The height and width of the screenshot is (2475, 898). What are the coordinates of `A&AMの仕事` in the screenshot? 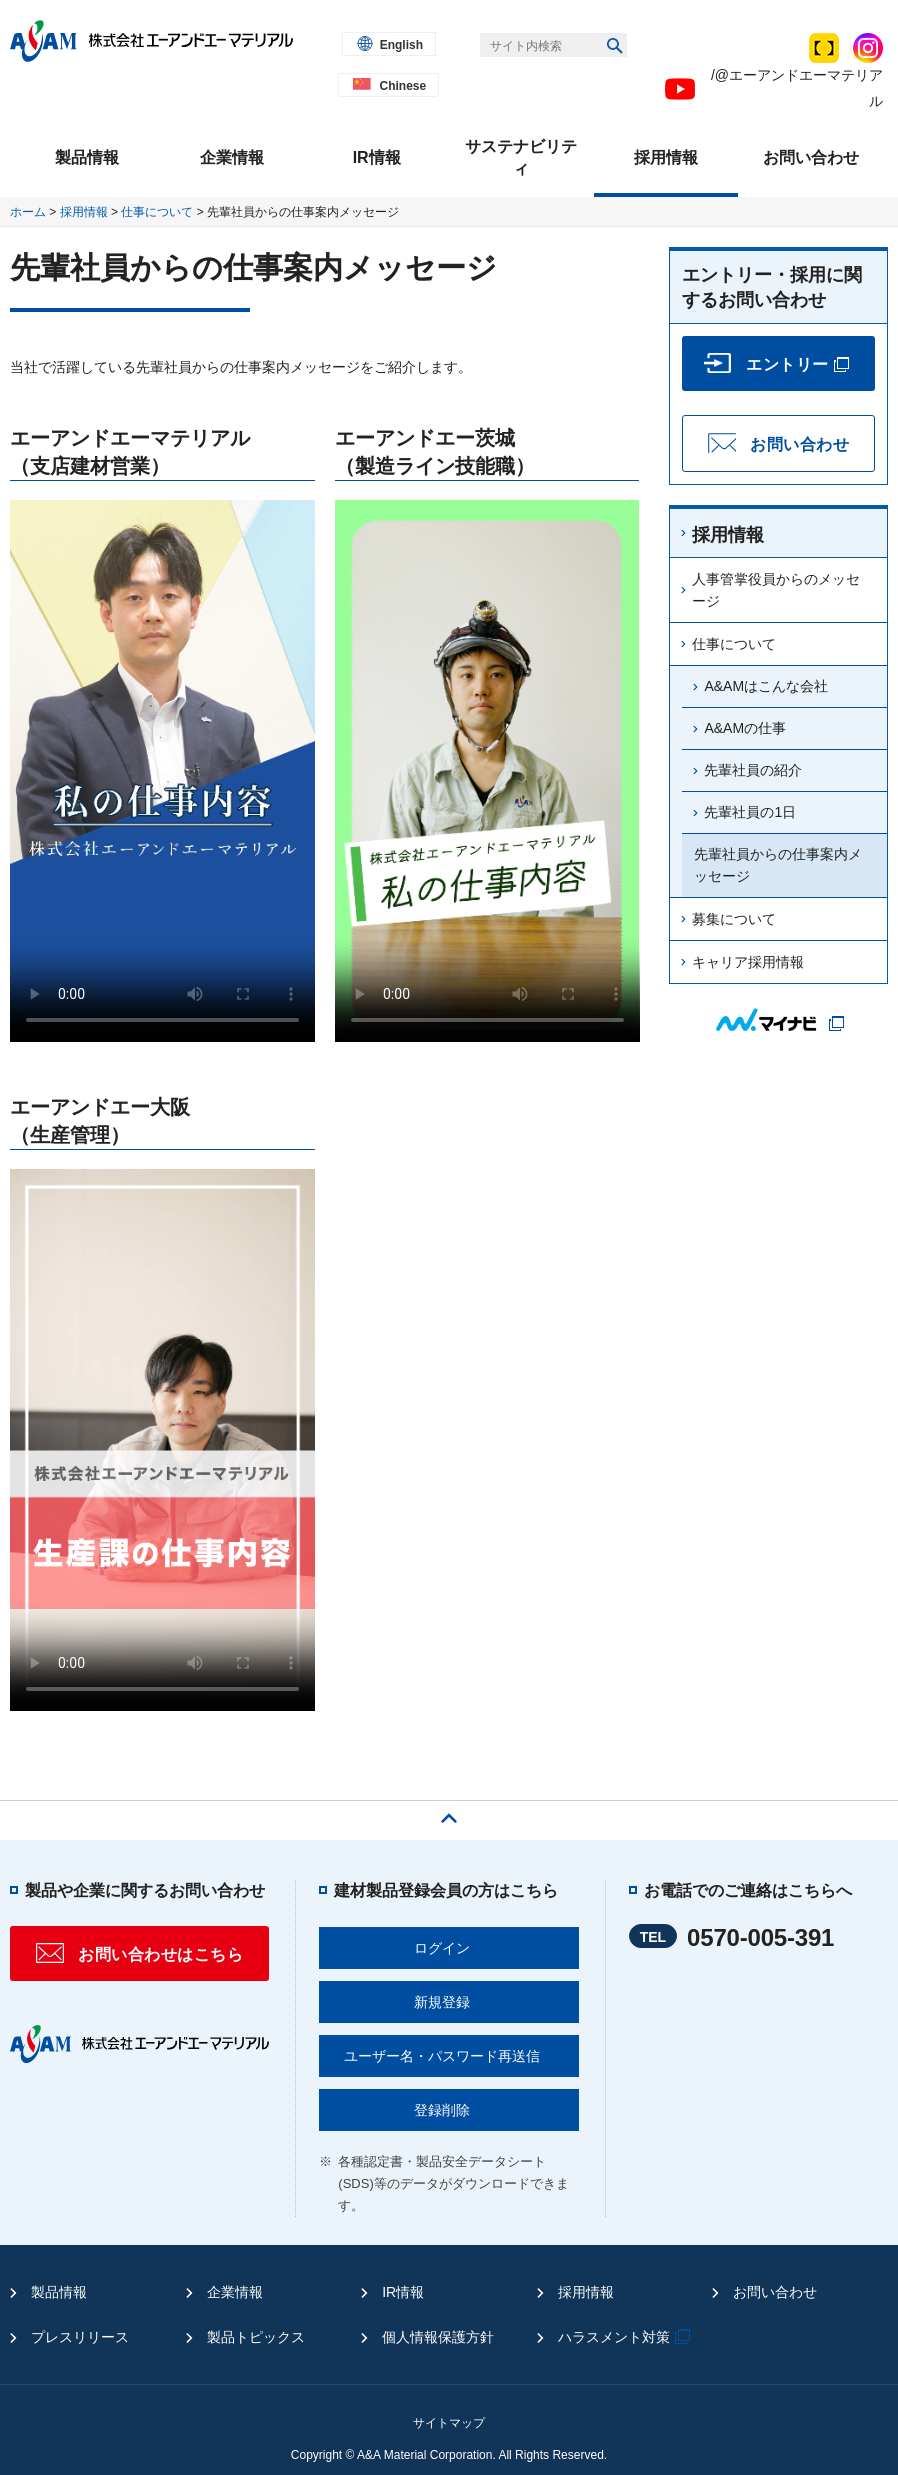 It's located at (745, 728).